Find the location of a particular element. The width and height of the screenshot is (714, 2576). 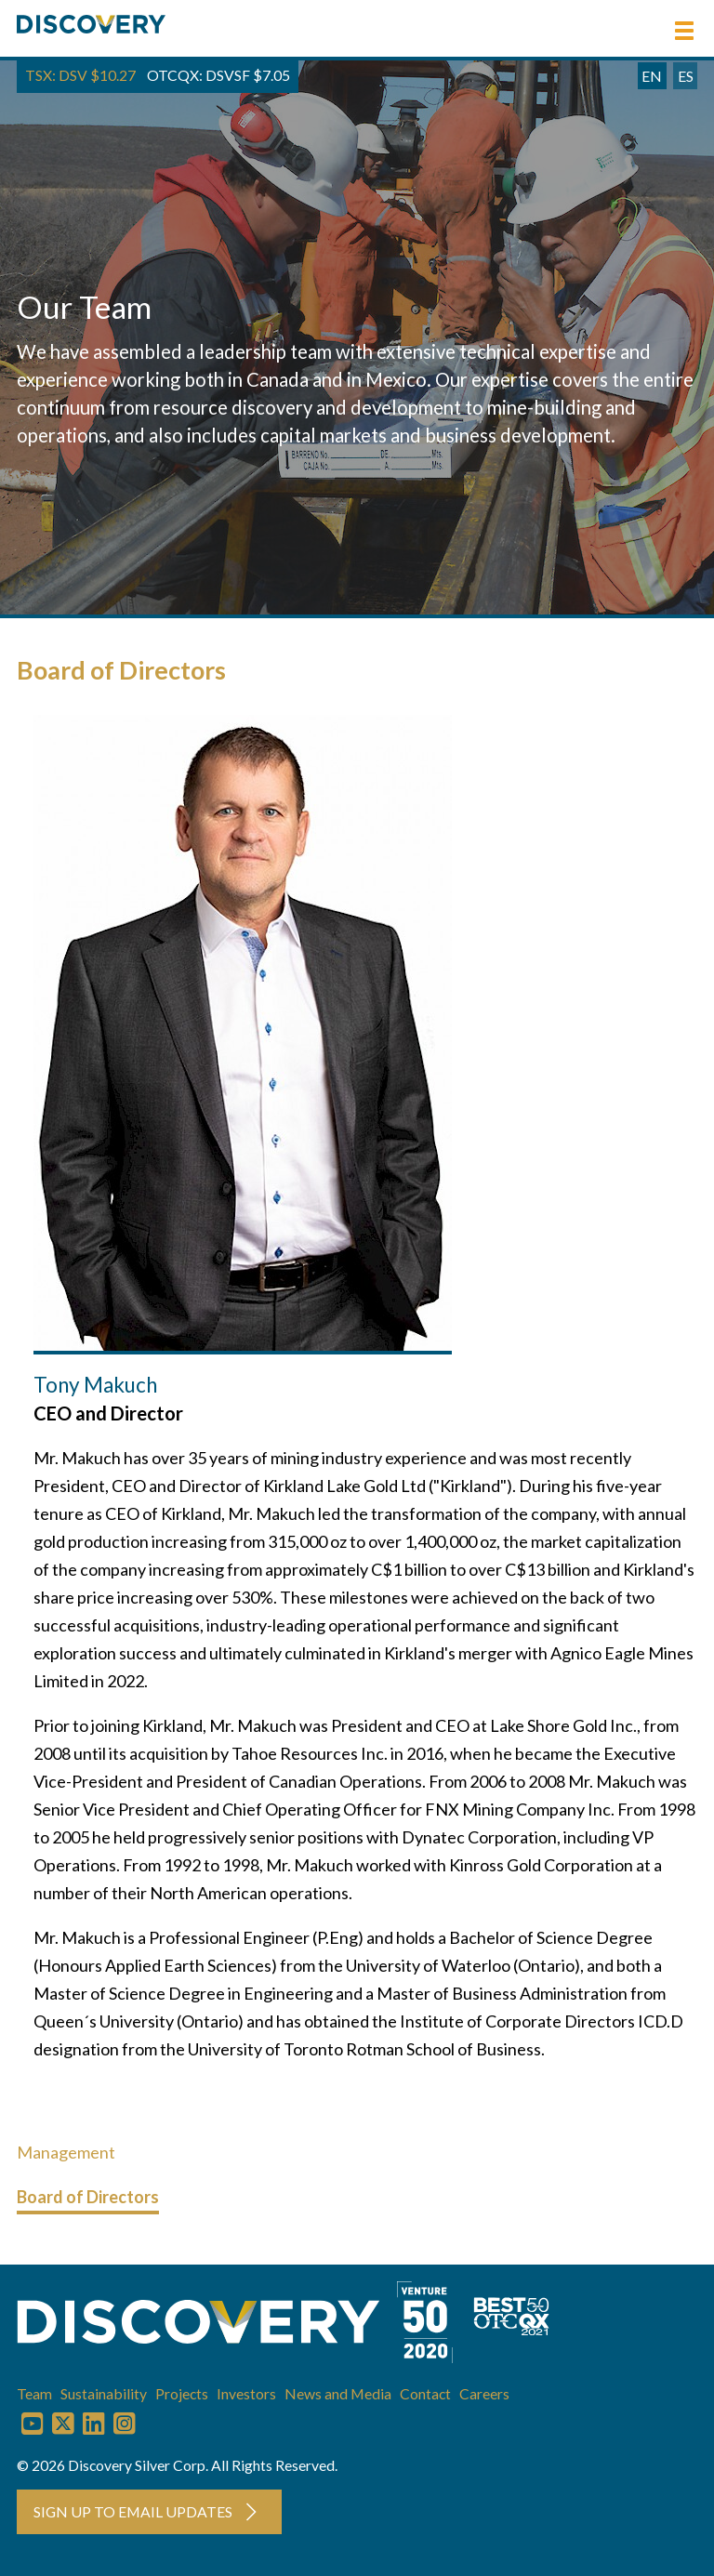

EN is located at coordinates (651, 76).